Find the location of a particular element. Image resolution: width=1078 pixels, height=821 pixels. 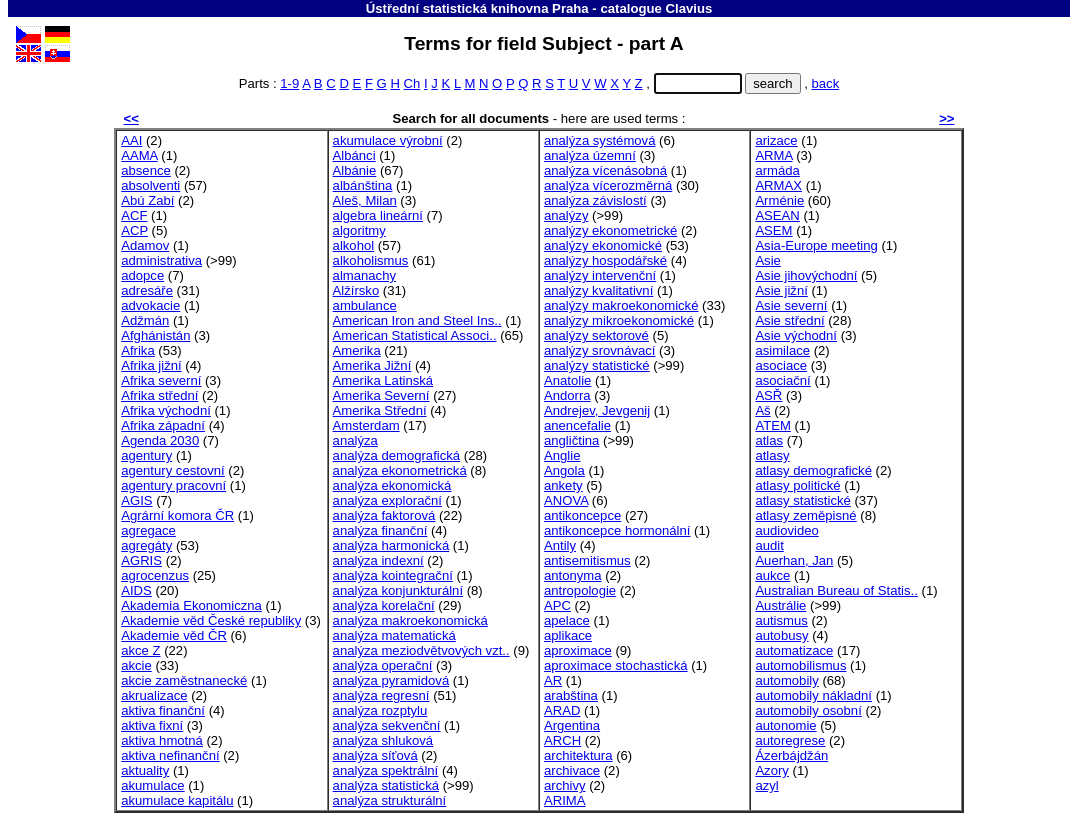

analýza explorační is located at coordinates (387, 500).